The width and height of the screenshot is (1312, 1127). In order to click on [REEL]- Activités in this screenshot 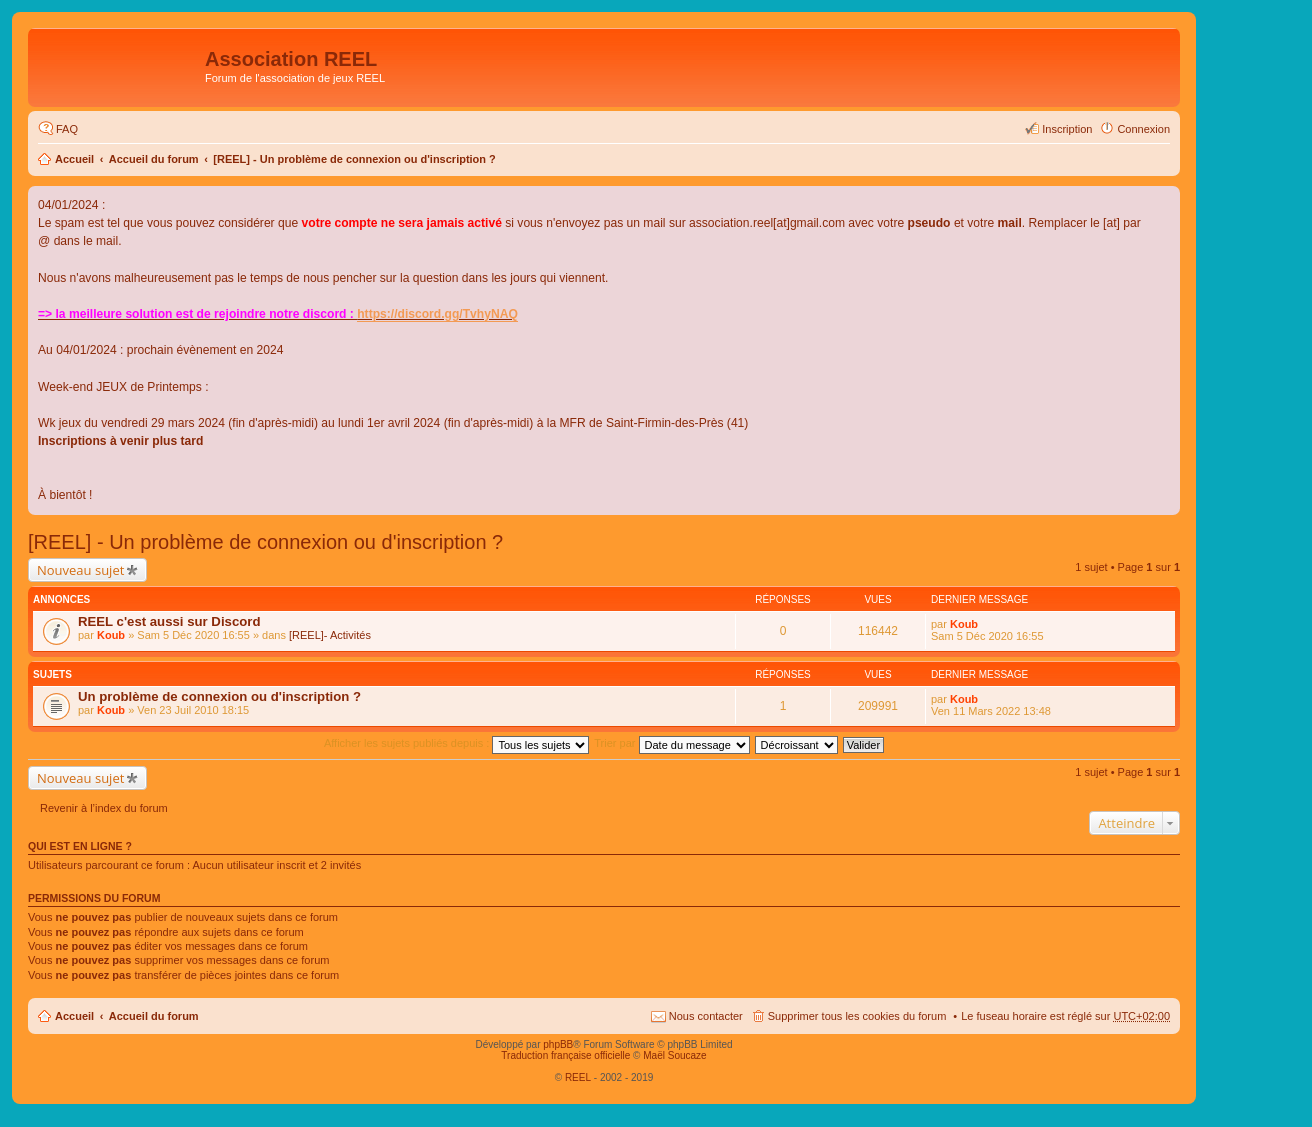, I will do `click(330, 635)`.